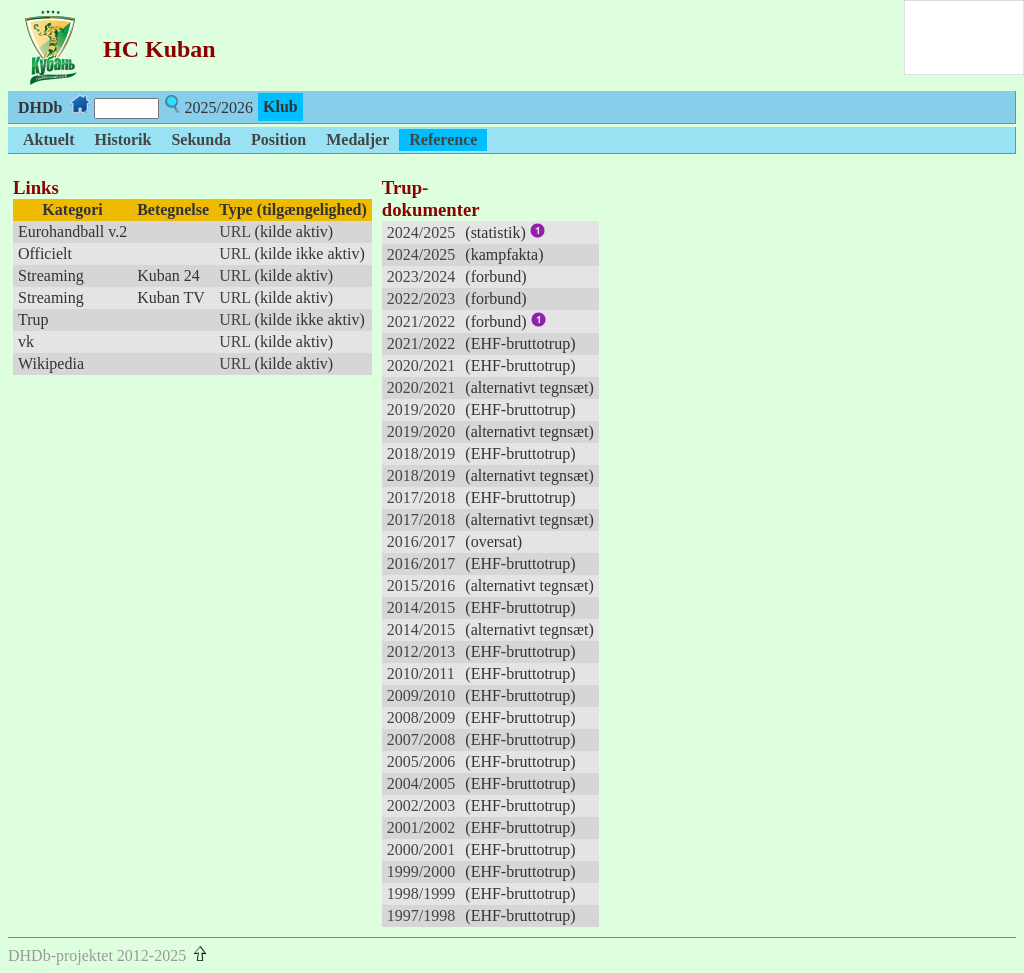 The width and height of the screenshot is (1024, 973). I want to click on 2004/2005, so click(421, 783).